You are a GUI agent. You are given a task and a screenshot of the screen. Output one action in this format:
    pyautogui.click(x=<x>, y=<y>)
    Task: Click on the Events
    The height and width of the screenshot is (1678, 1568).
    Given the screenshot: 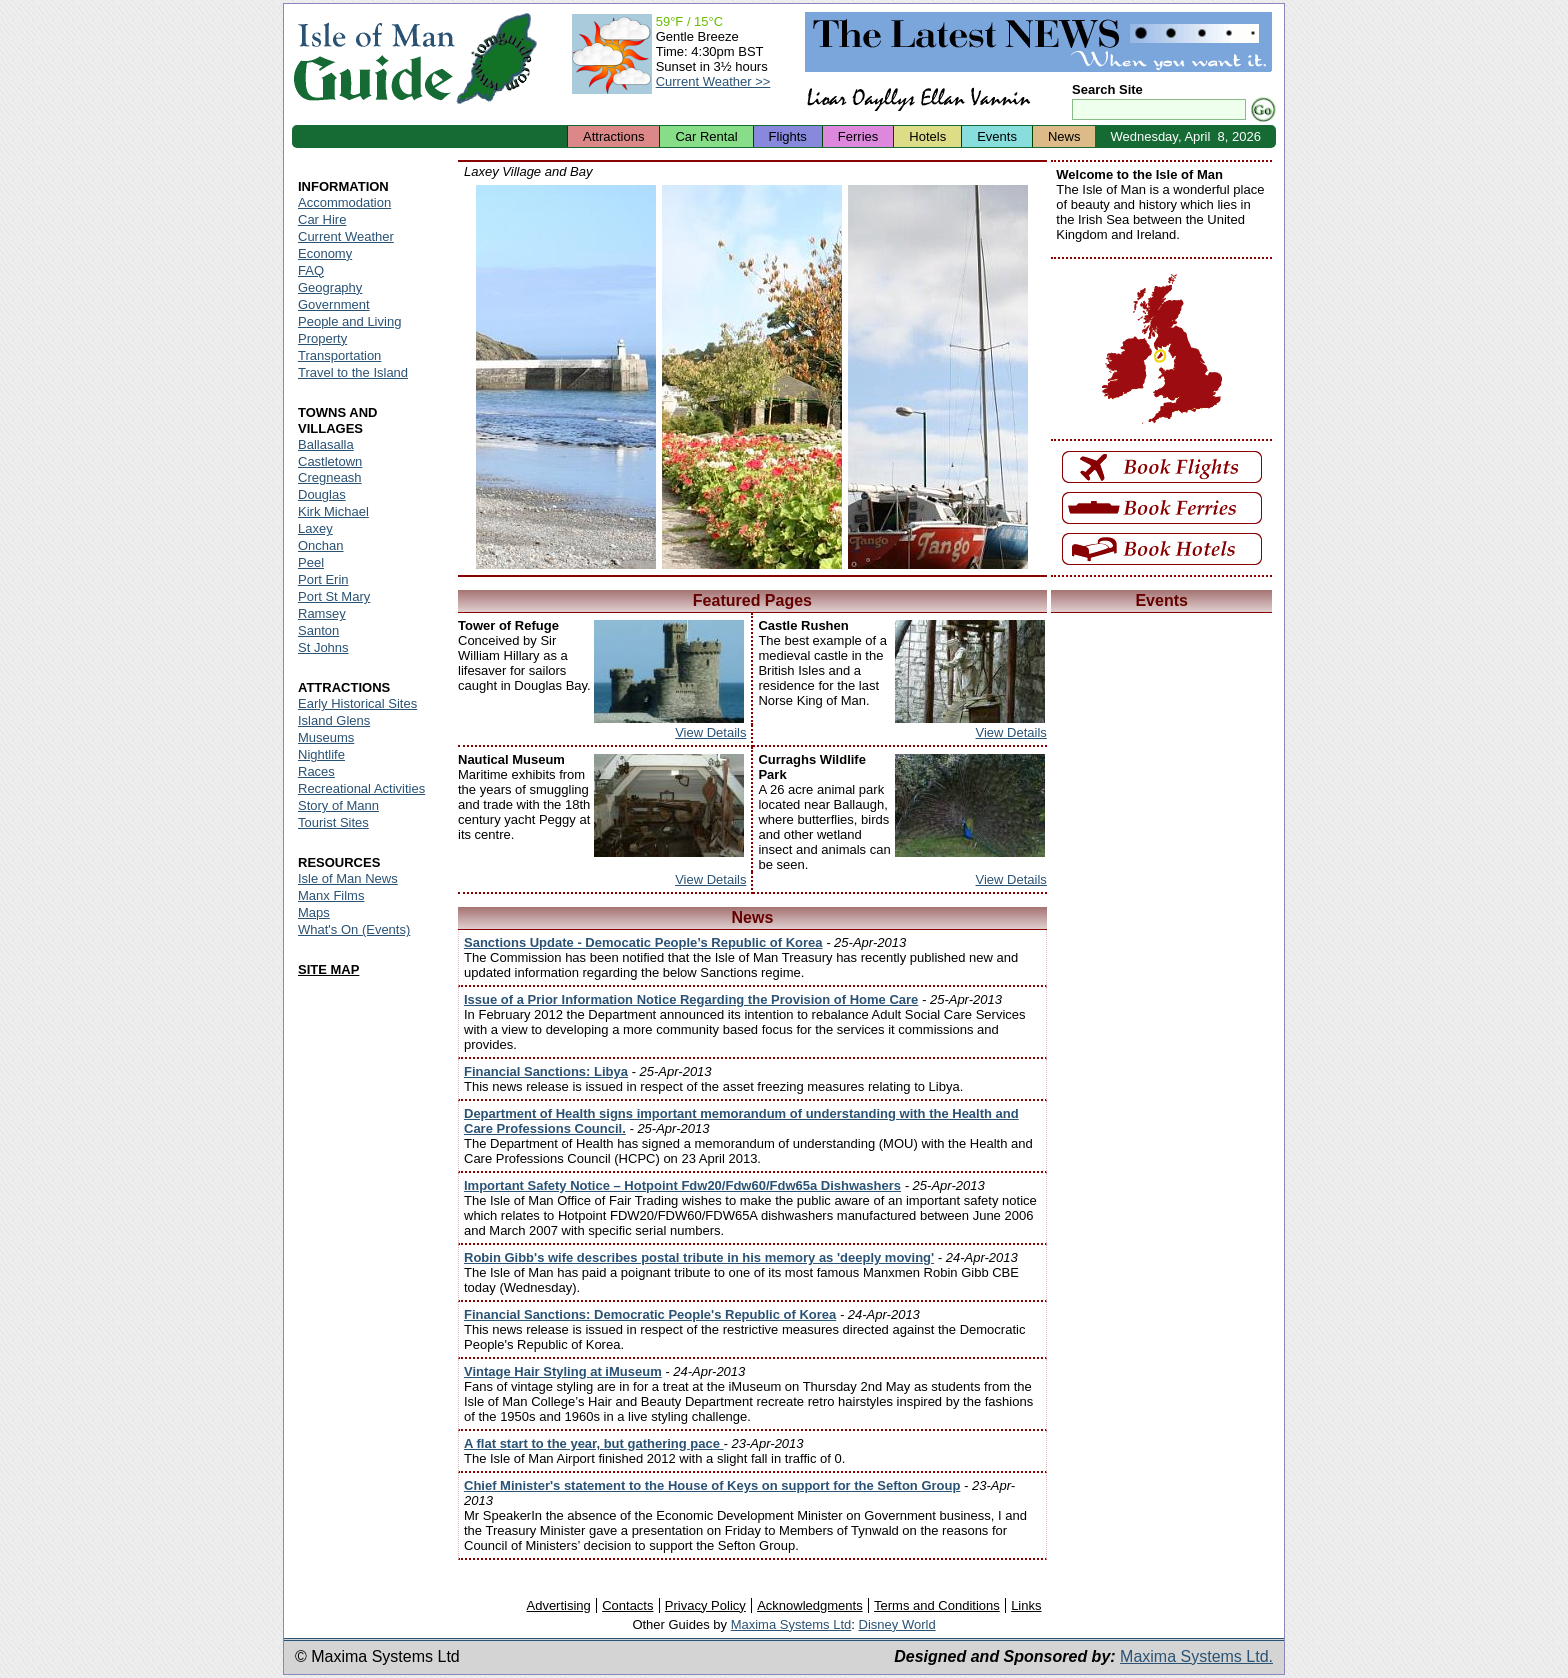 What is the action you would take?
    pyautogui.click(x=997, y=136)
    